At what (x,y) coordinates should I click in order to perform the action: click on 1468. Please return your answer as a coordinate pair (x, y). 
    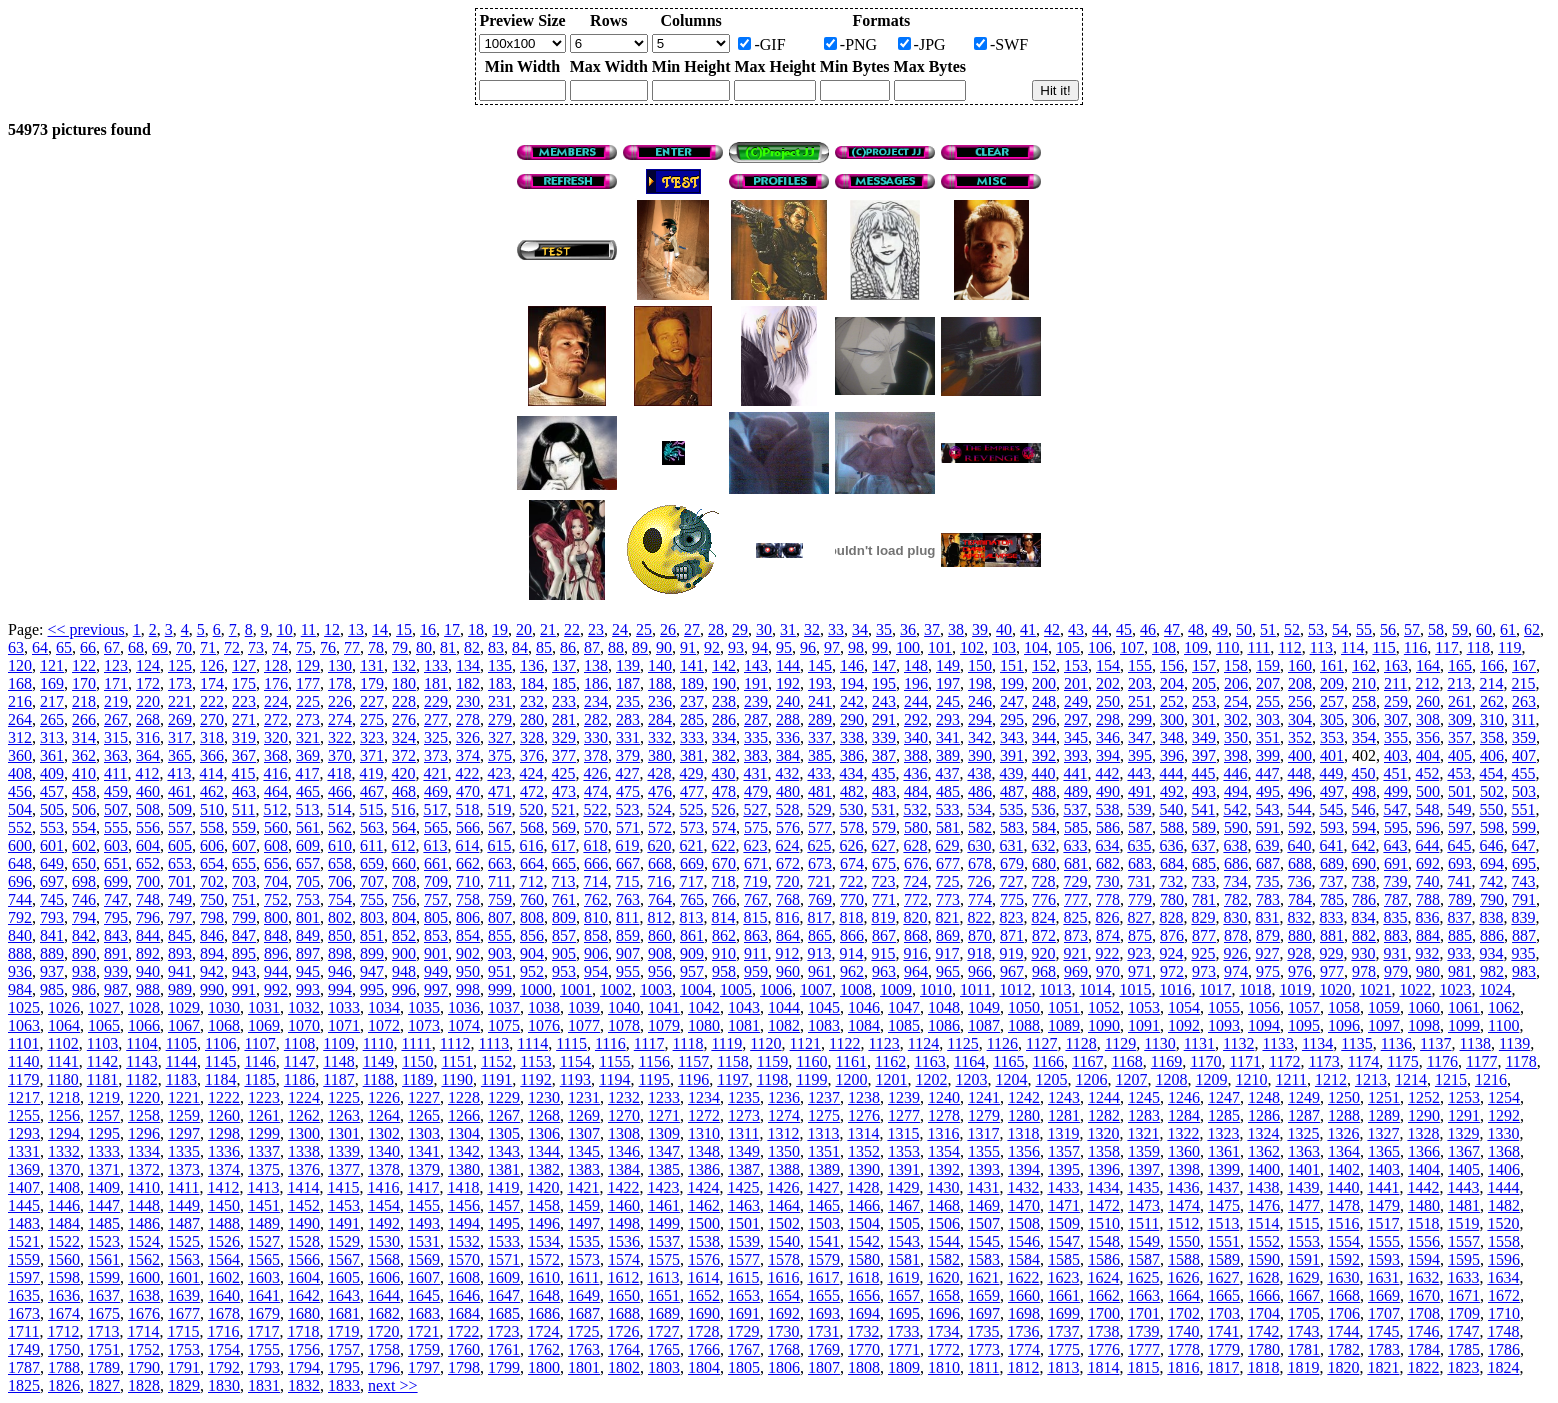
    Looking at the image, I should click on (944, 1205).